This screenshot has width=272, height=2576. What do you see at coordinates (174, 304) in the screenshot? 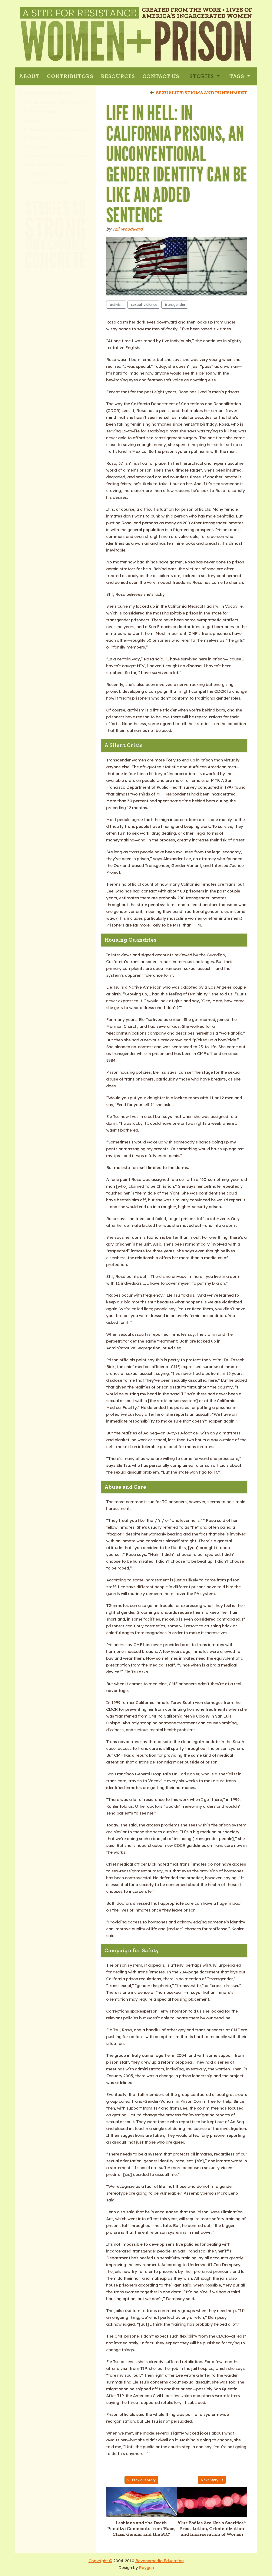
I see `transgender` at bounding box center [174, 304].